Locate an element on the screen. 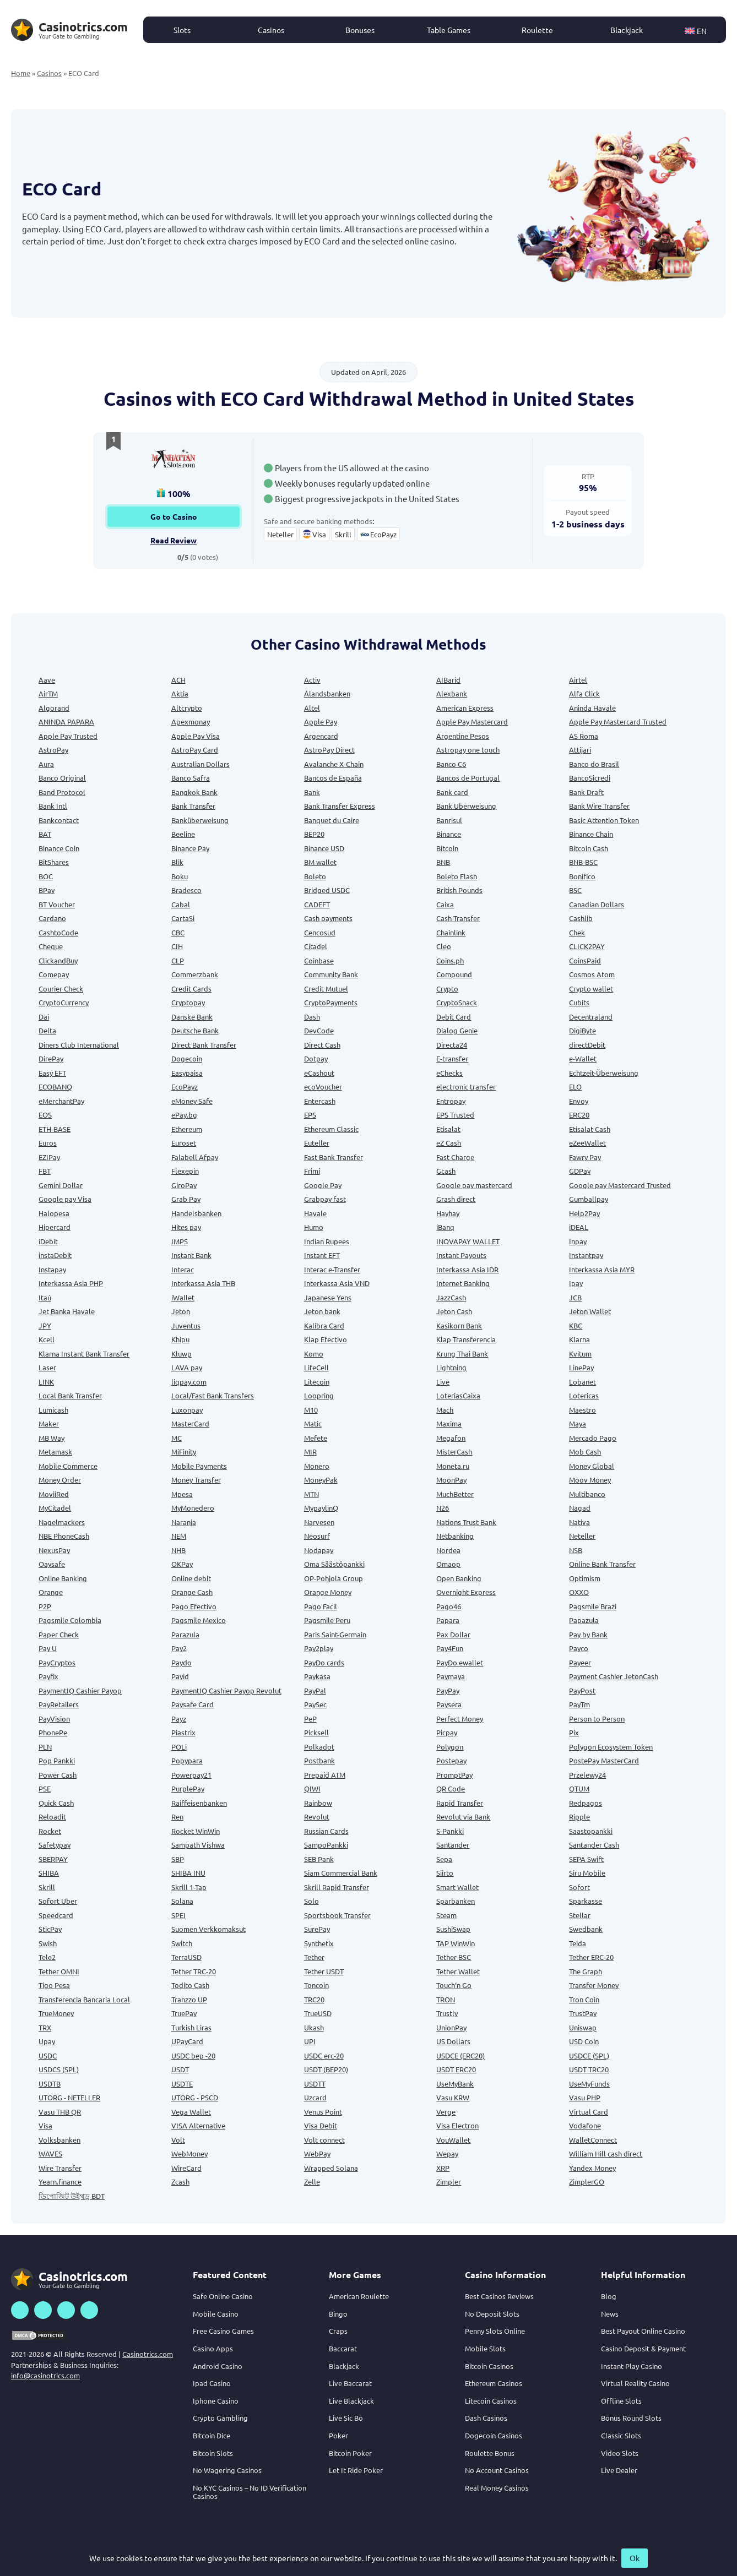  Grash direct is located at coordinates (455, 1198).